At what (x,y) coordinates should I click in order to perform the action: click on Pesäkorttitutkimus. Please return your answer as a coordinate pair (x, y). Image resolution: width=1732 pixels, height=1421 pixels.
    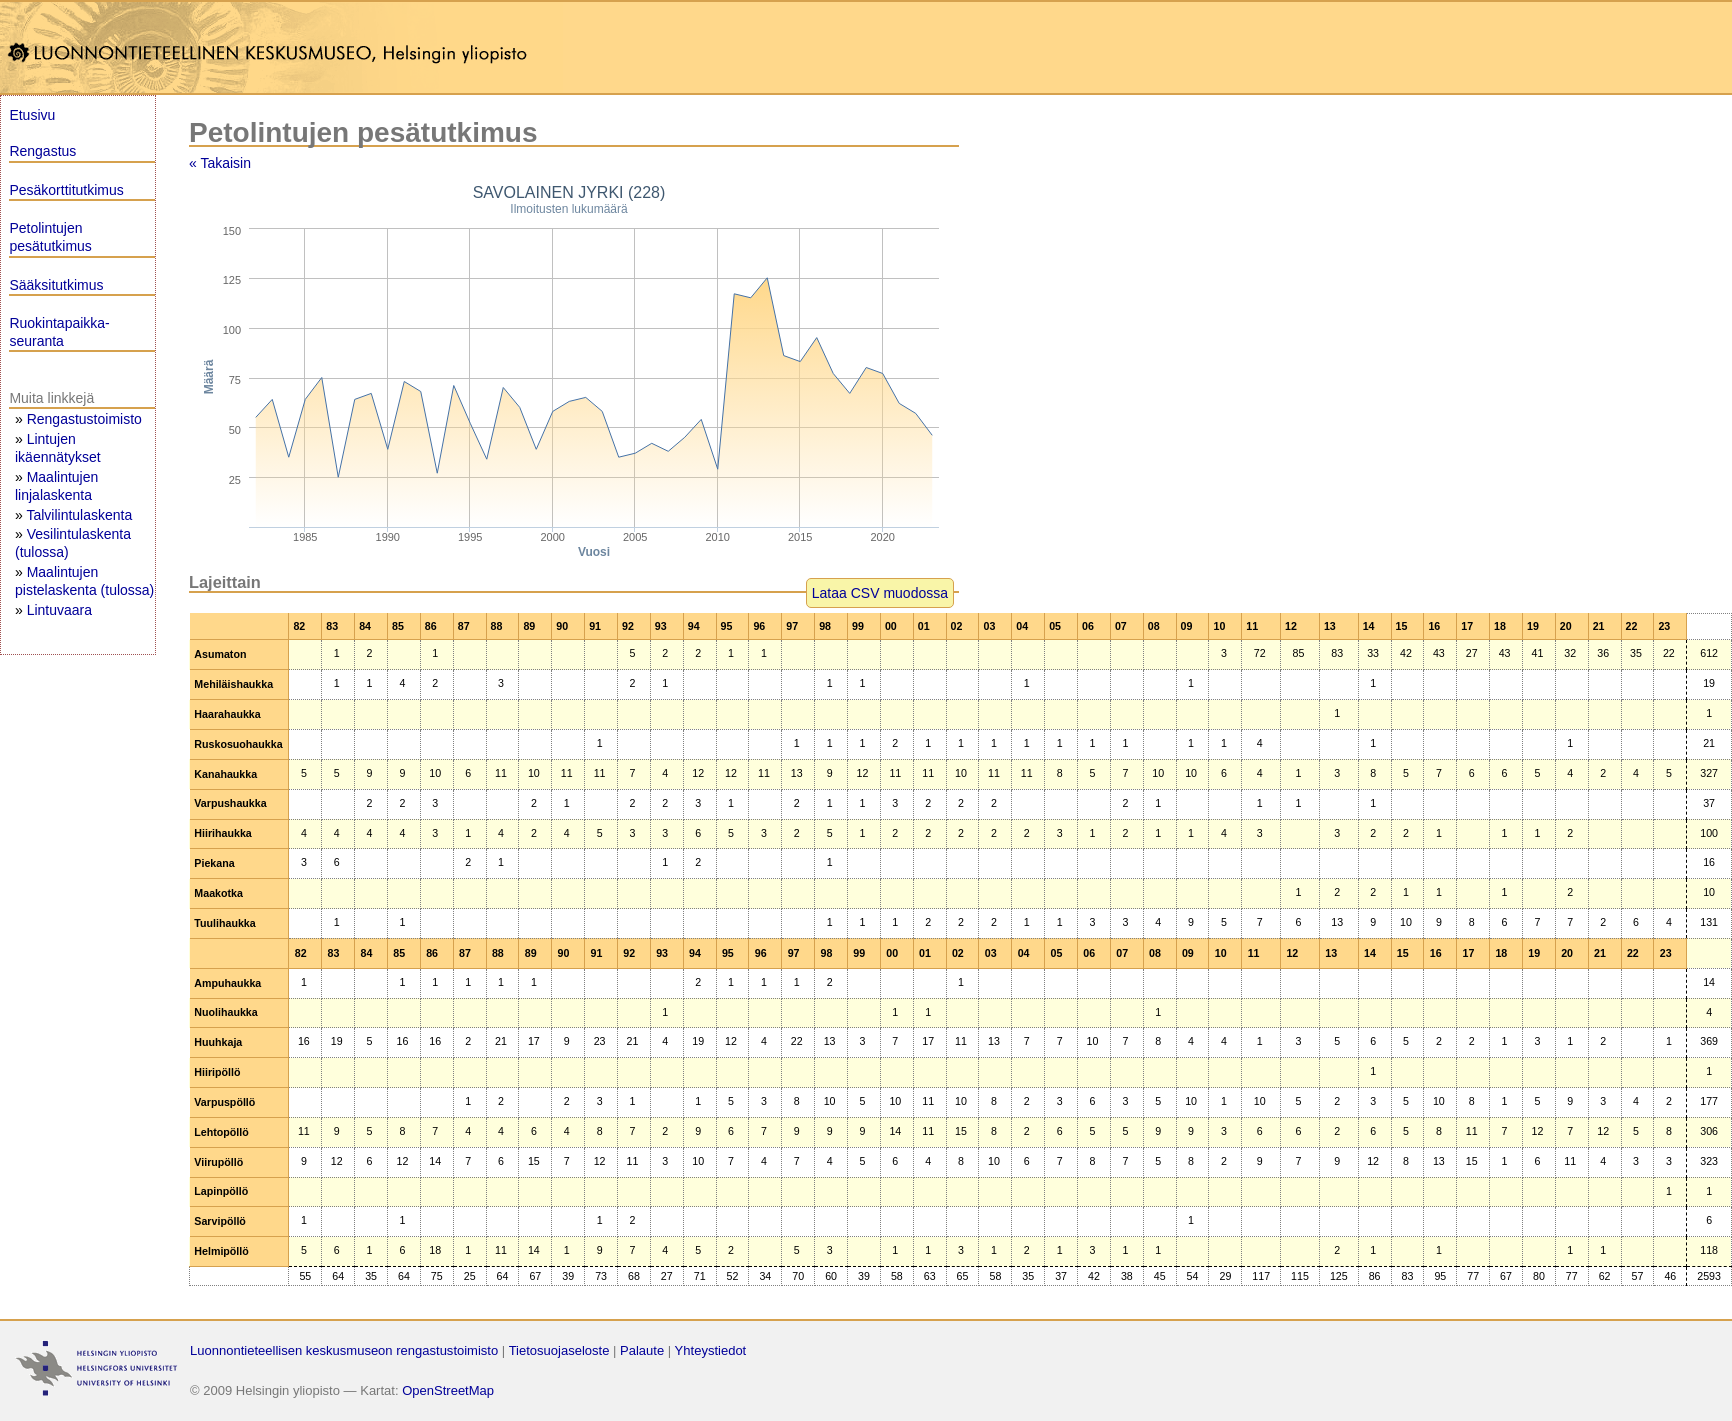
    Looking at the image, I should click on (66, 190).